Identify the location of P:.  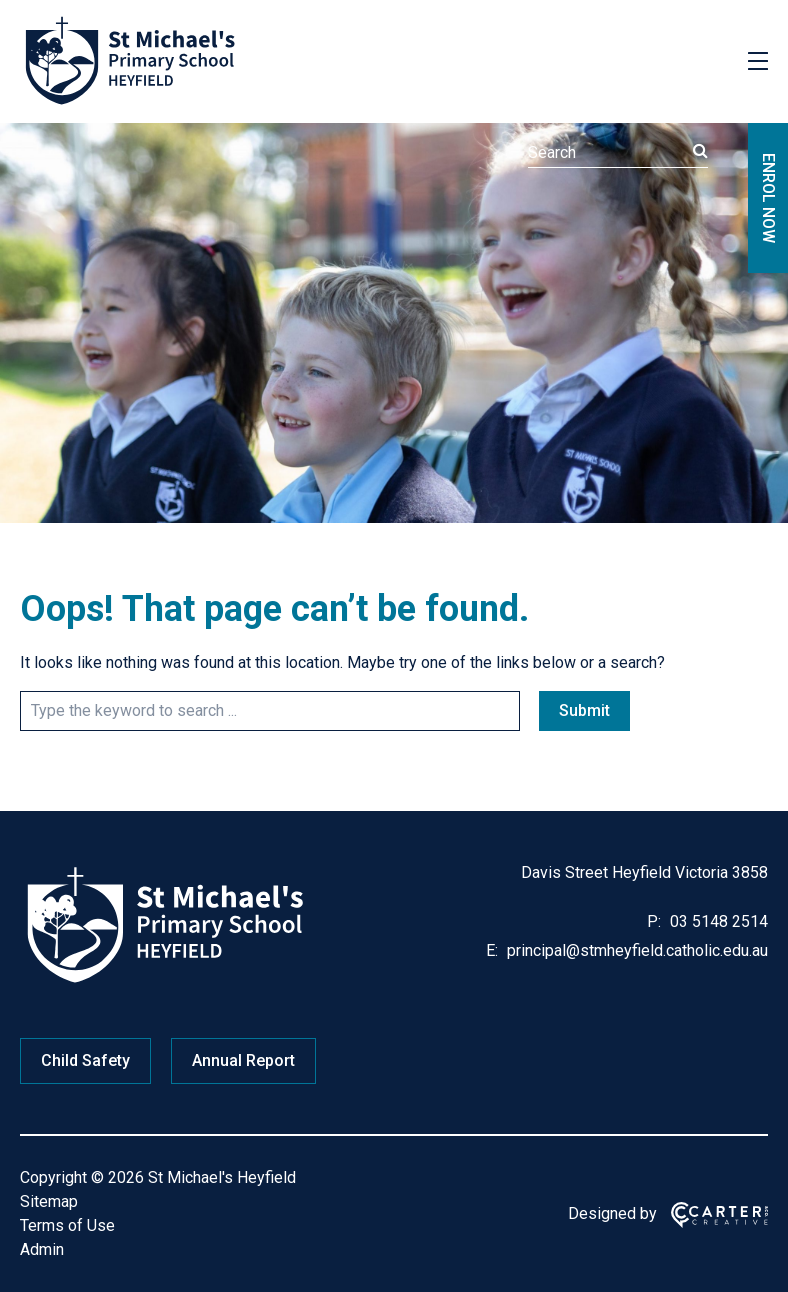
(654, 921).